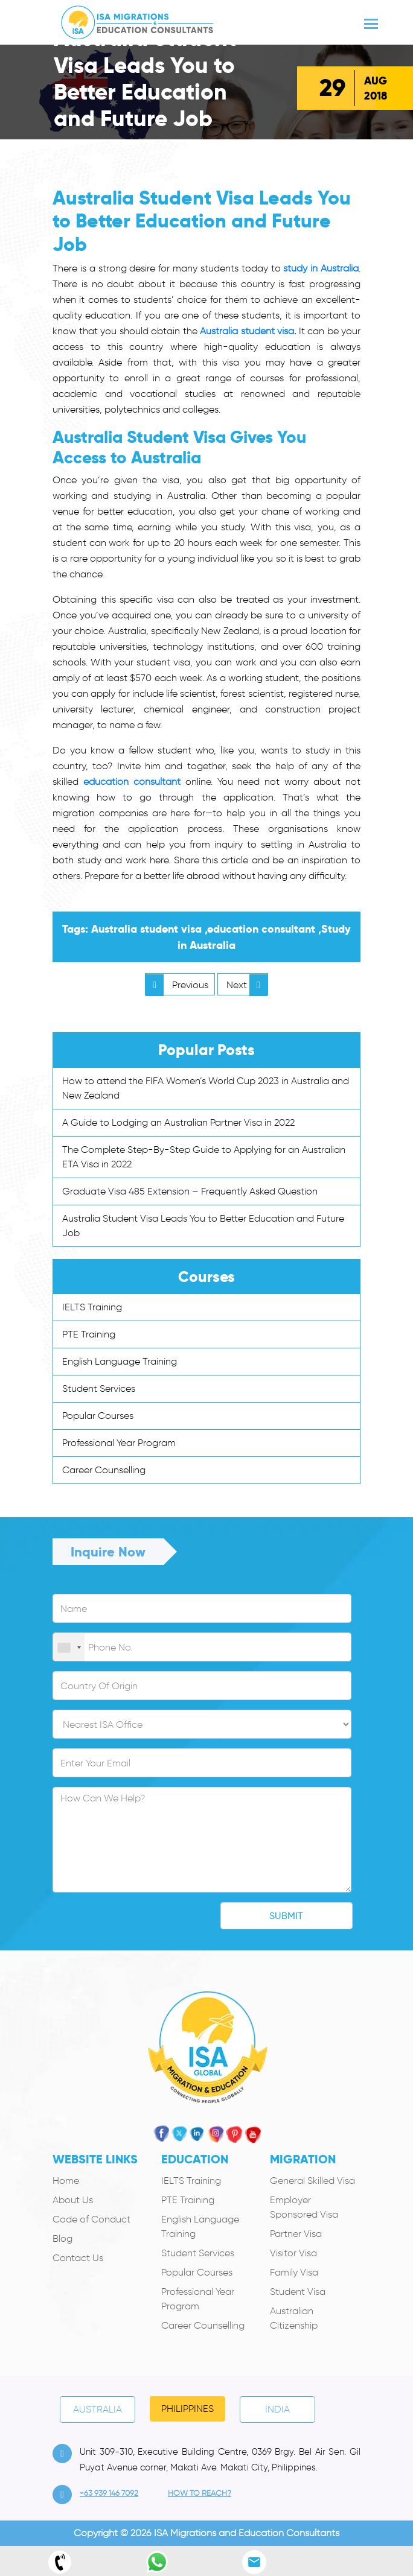  Describe the element at coordinates (97, 1415) in the screenshot. I see `Popular Courses` at that location.